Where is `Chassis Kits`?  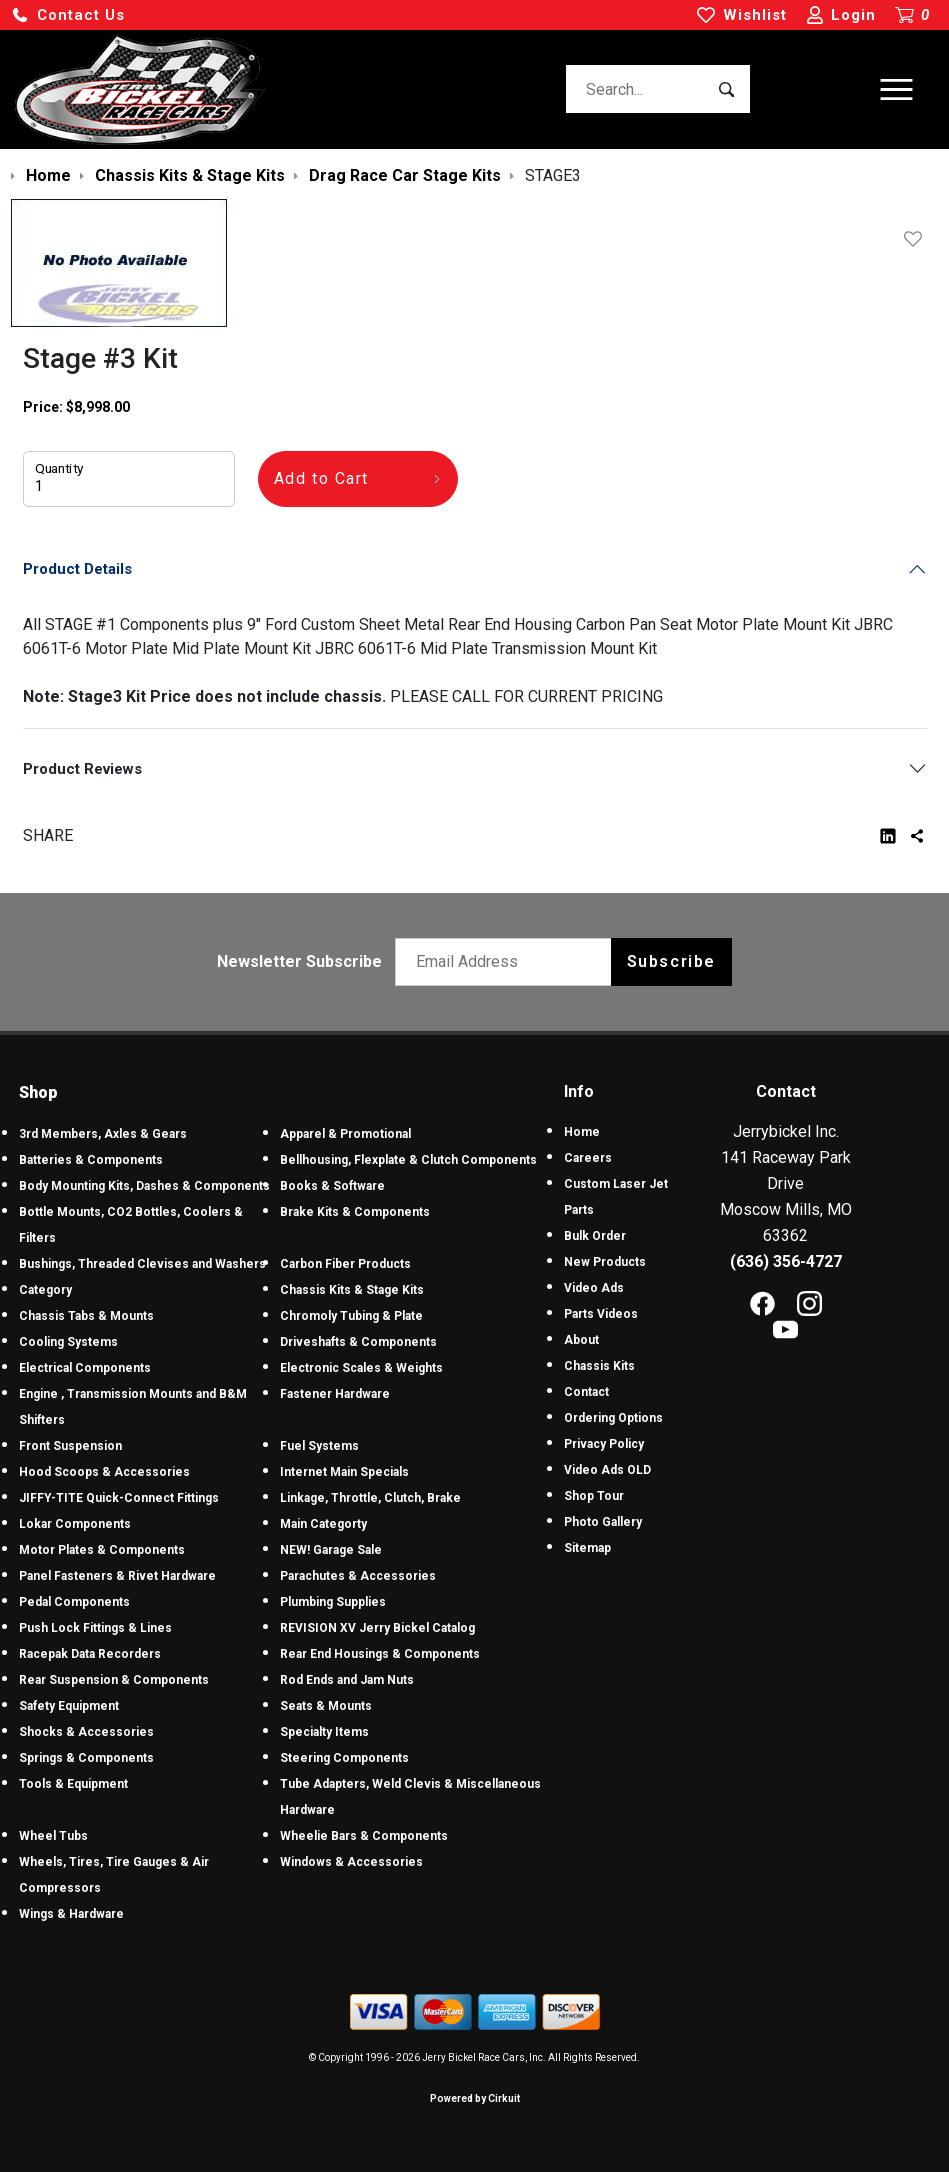
Chassis Kits is located at coordinates (599, 1366).